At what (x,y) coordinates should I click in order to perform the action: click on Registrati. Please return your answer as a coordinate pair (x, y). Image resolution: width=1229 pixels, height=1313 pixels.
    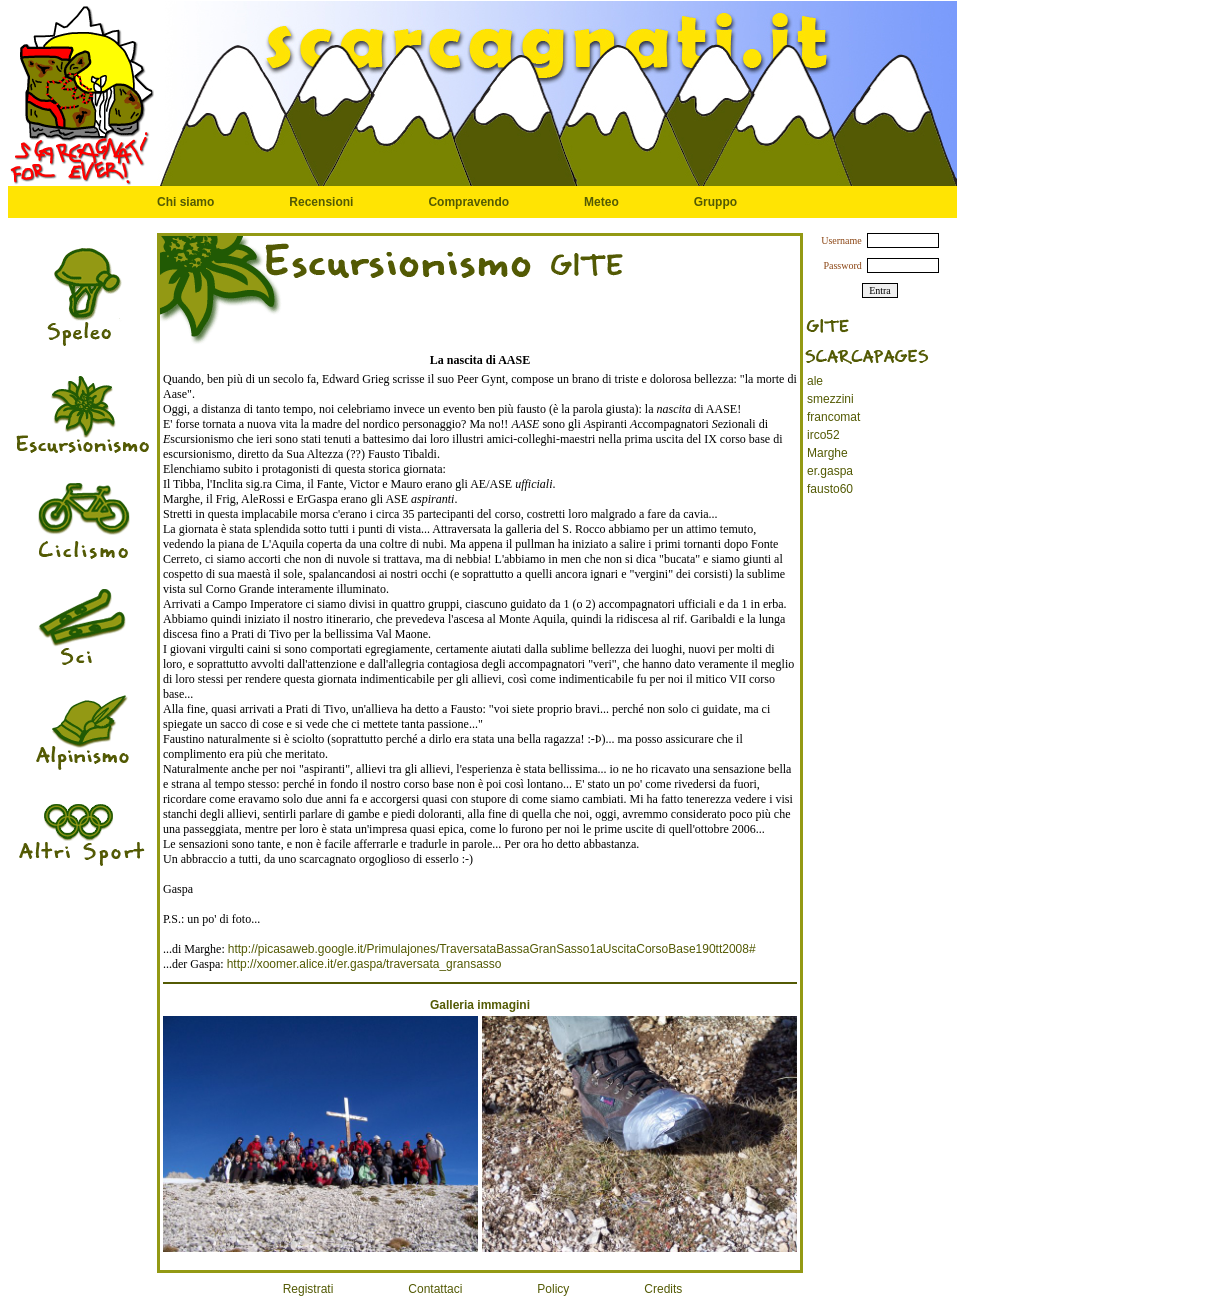
    Looking at the image, I should click on (308, 1289).